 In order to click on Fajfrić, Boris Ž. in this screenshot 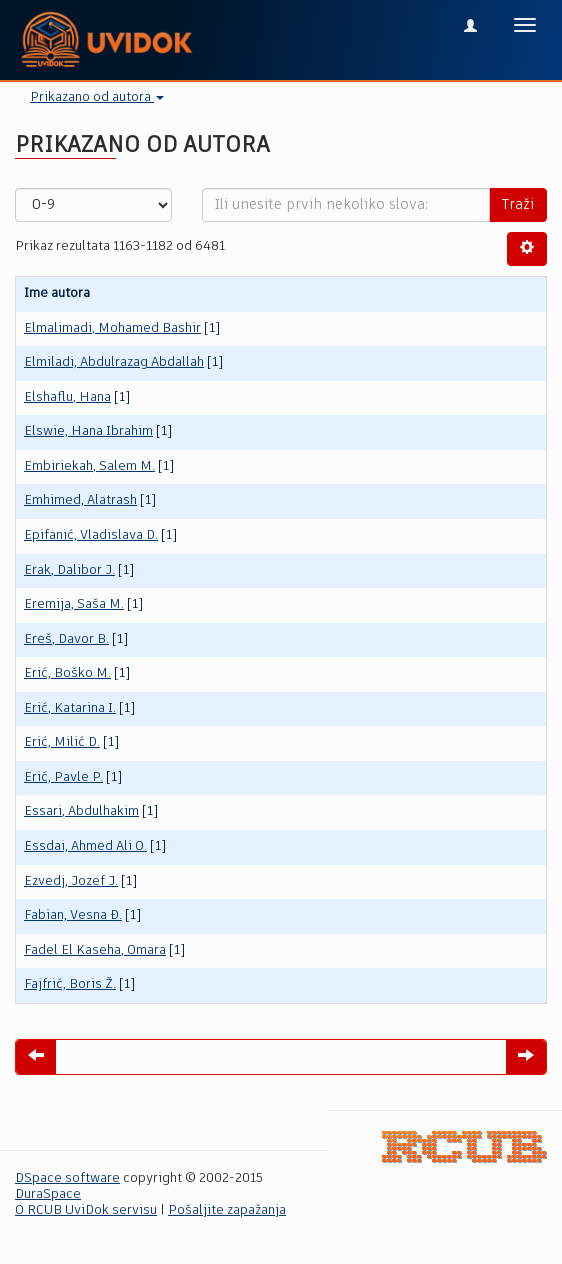, I will do `click(70, 984)`.